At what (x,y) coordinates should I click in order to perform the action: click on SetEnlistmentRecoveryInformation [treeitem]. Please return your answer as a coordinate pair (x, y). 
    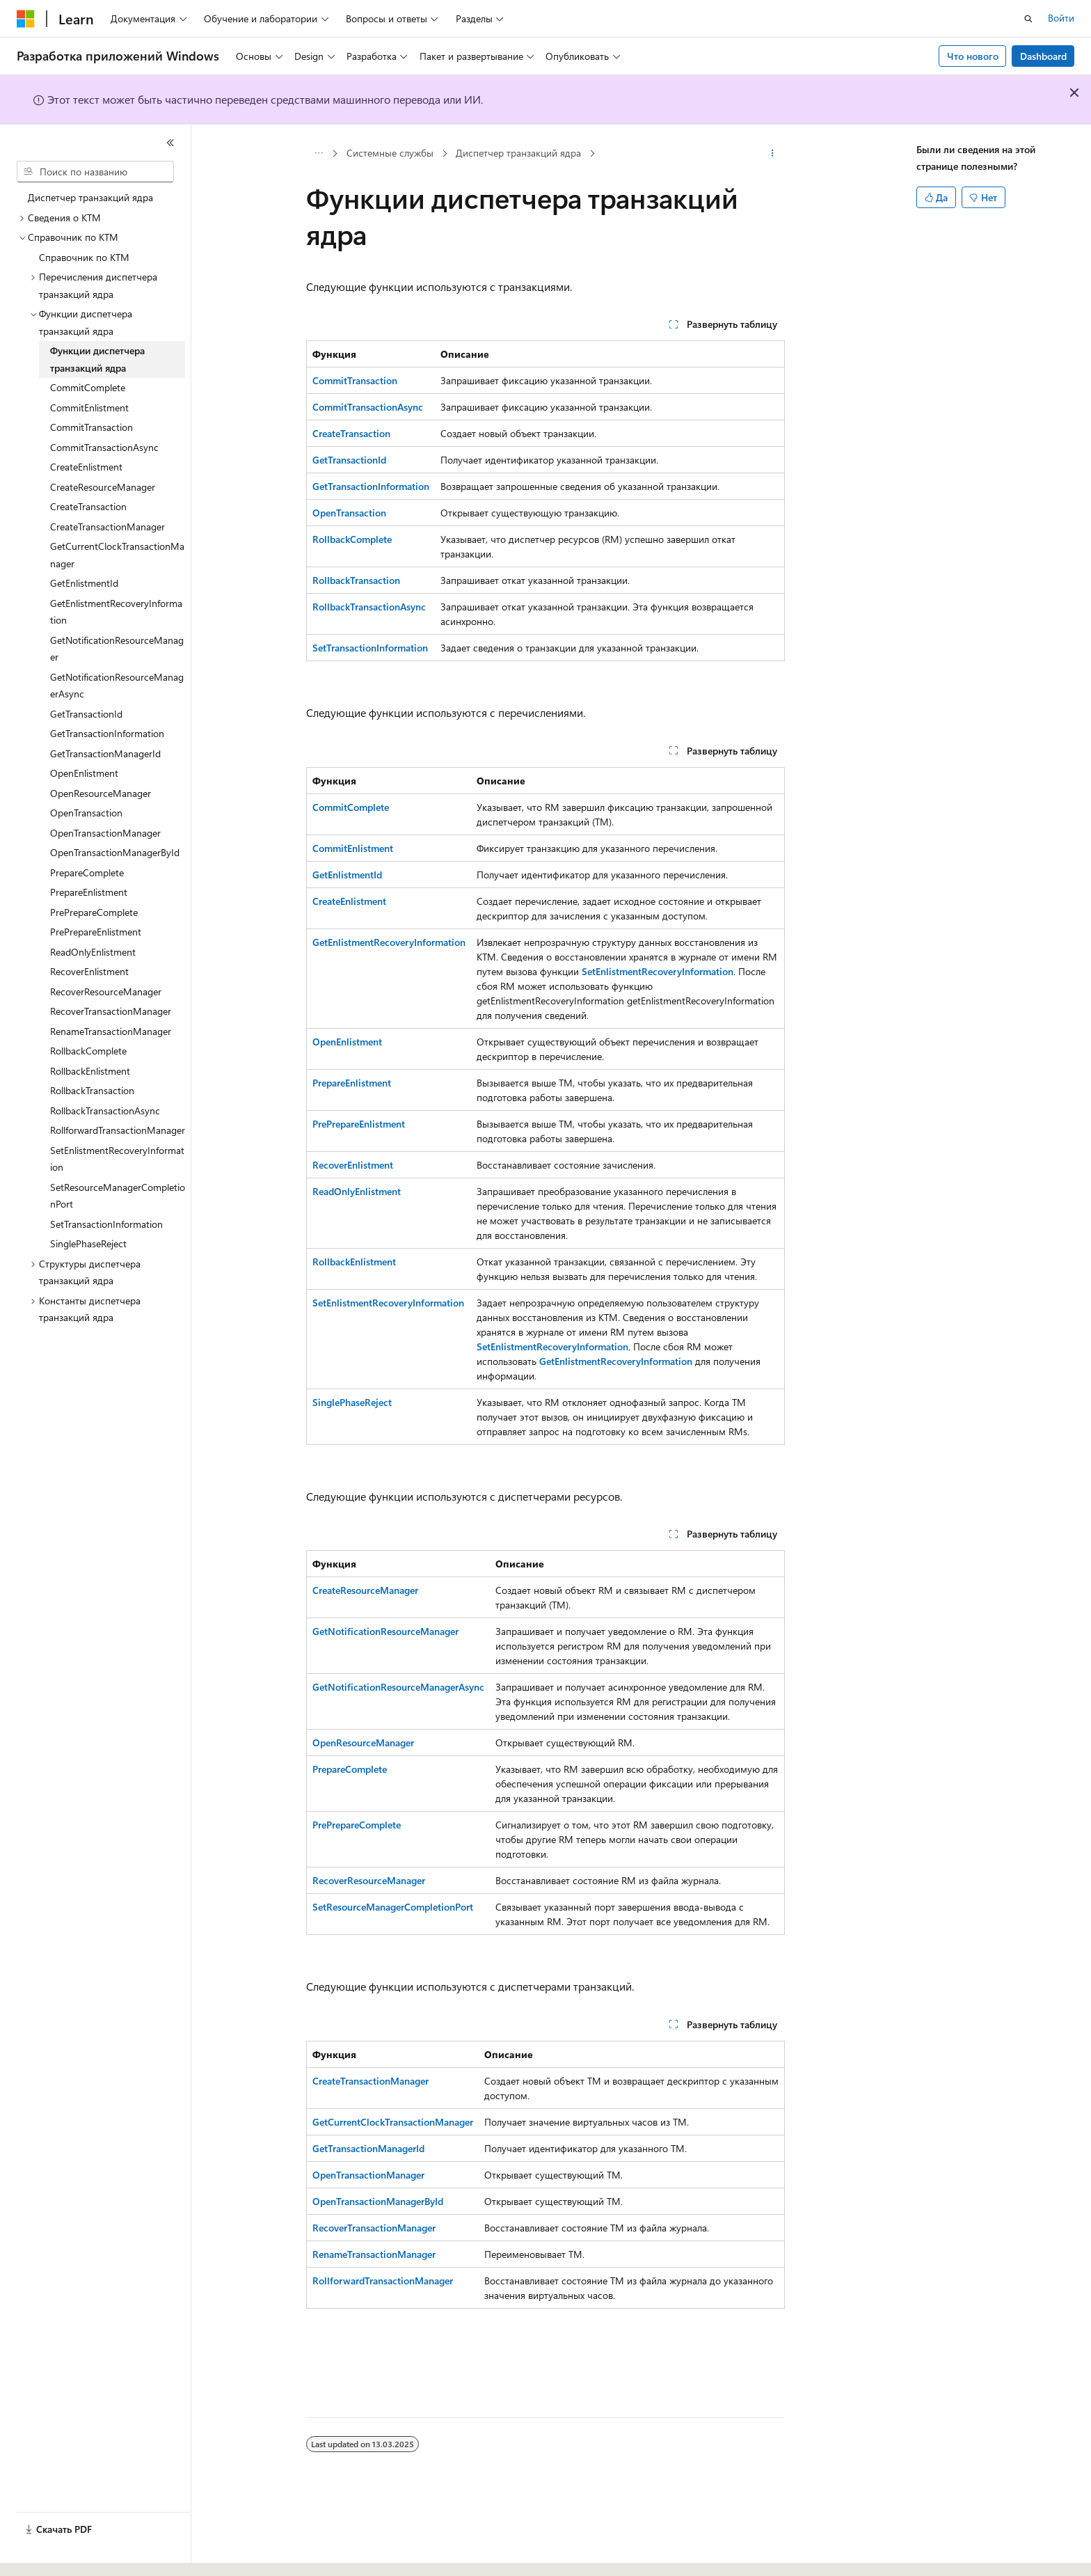
    Looking at the image, I should click on (117, 1159).